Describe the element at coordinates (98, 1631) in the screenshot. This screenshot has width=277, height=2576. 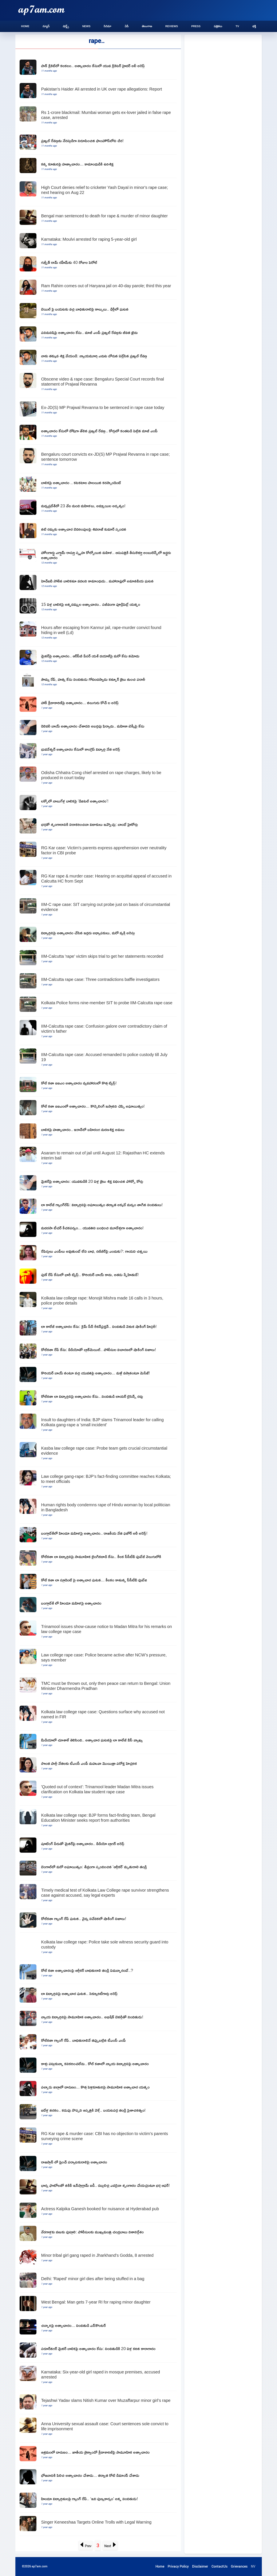
I see `[Trinamool issues show-cause notice to Madan Mitra for his remarks on law college rape case]` at that location.